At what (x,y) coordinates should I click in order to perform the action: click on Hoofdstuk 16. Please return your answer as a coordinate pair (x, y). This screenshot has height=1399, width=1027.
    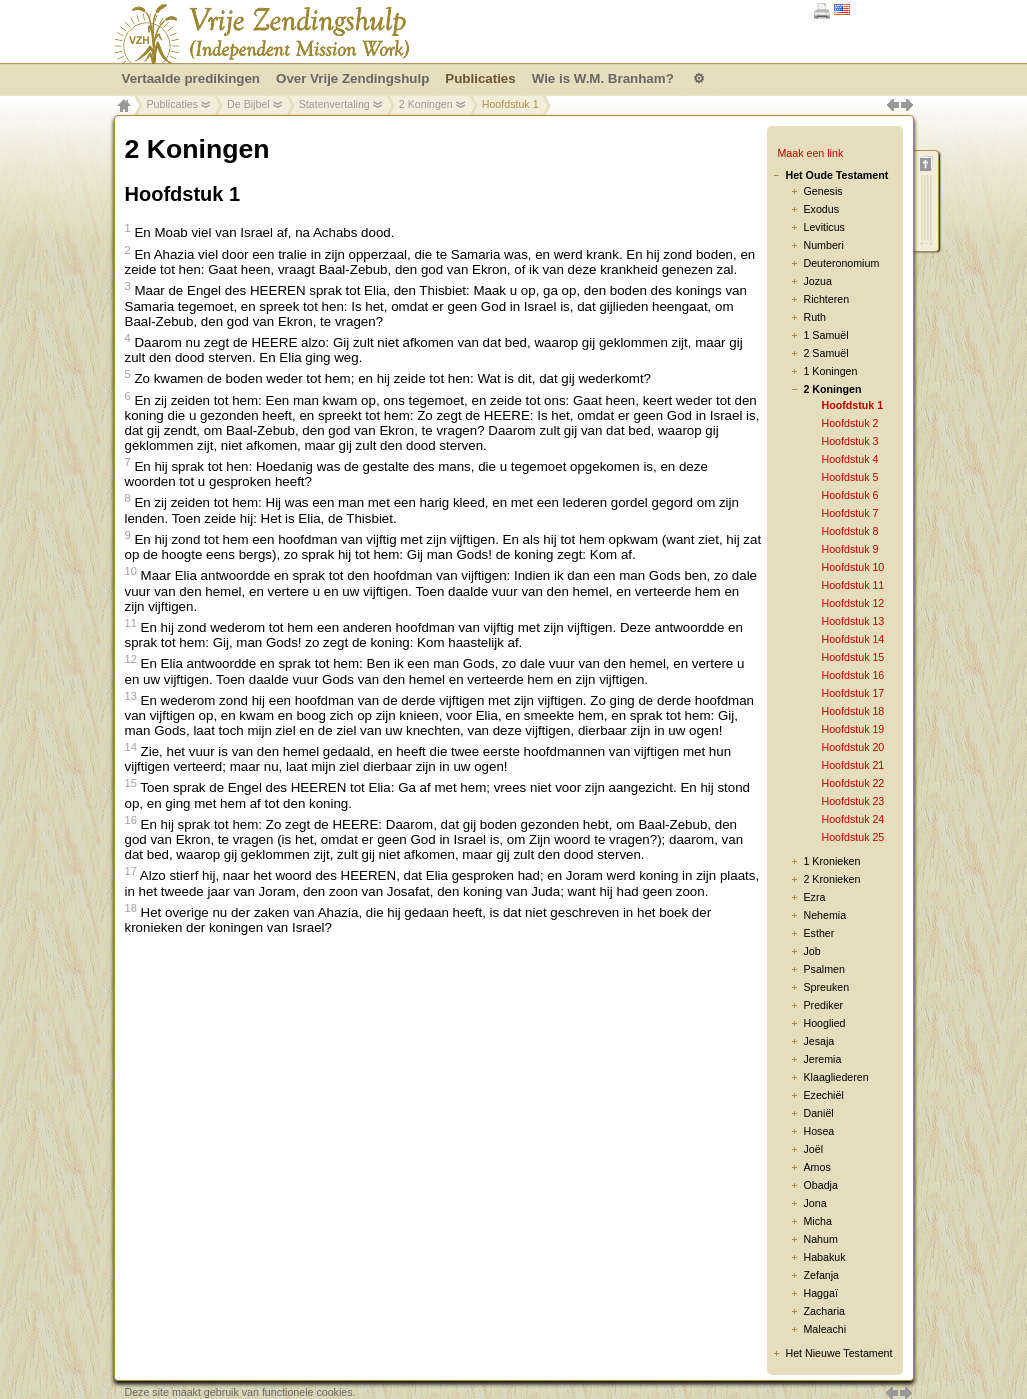
    Looking at the image, I should click on (852, 675).